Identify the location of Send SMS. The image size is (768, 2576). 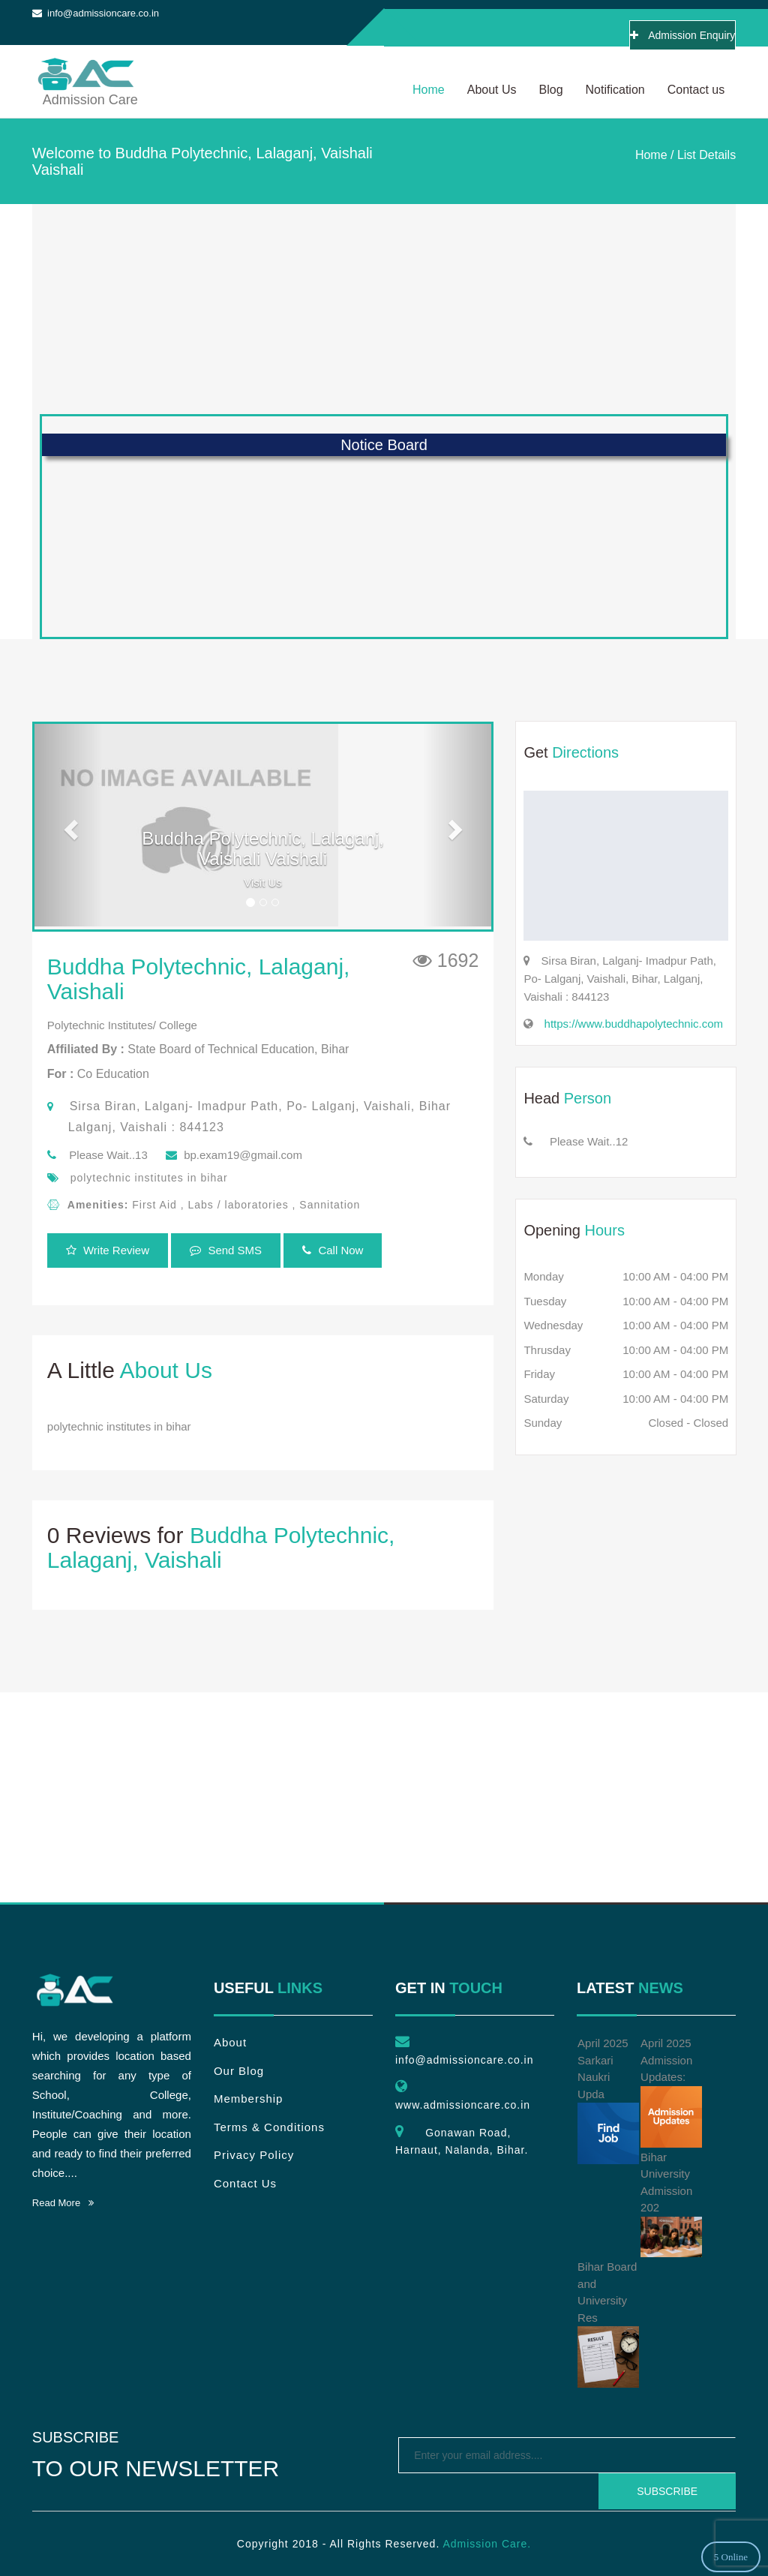
(226, 1250).